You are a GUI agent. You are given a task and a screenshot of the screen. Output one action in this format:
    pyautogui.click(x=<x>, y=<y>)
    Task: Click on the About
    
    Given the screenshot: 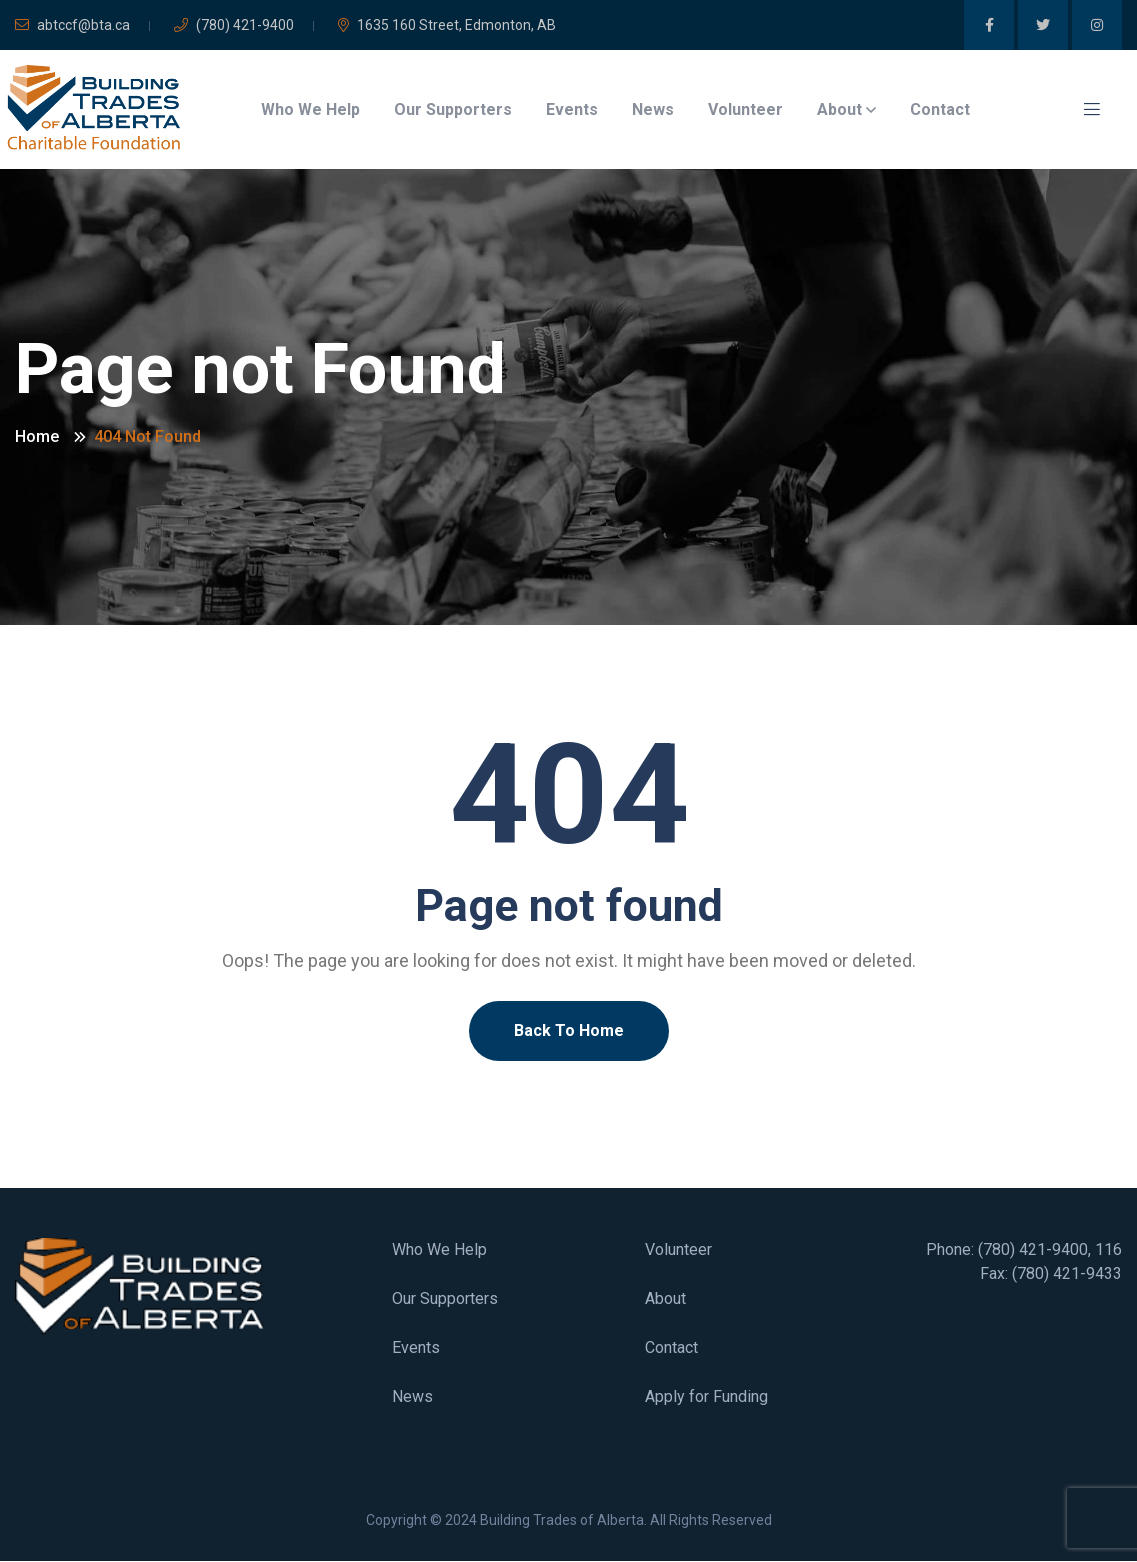 What is the action you would take?
    pyautogui.click(x=839, y=109)
    